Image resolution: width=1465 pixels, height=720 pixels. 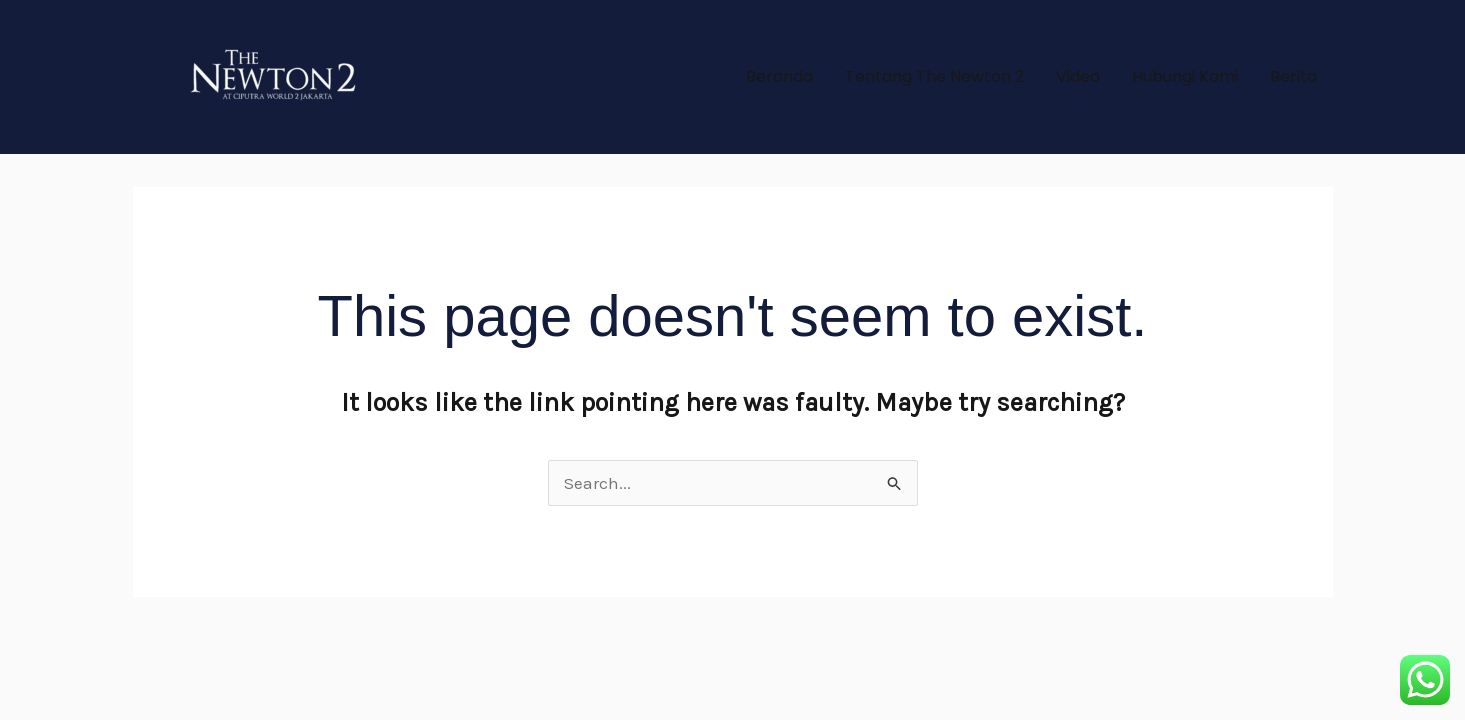 What do you see at coordinates (934, 76) in the screenshot?
I see `Tentang The Newton 2` at bounding box center [934, 76].